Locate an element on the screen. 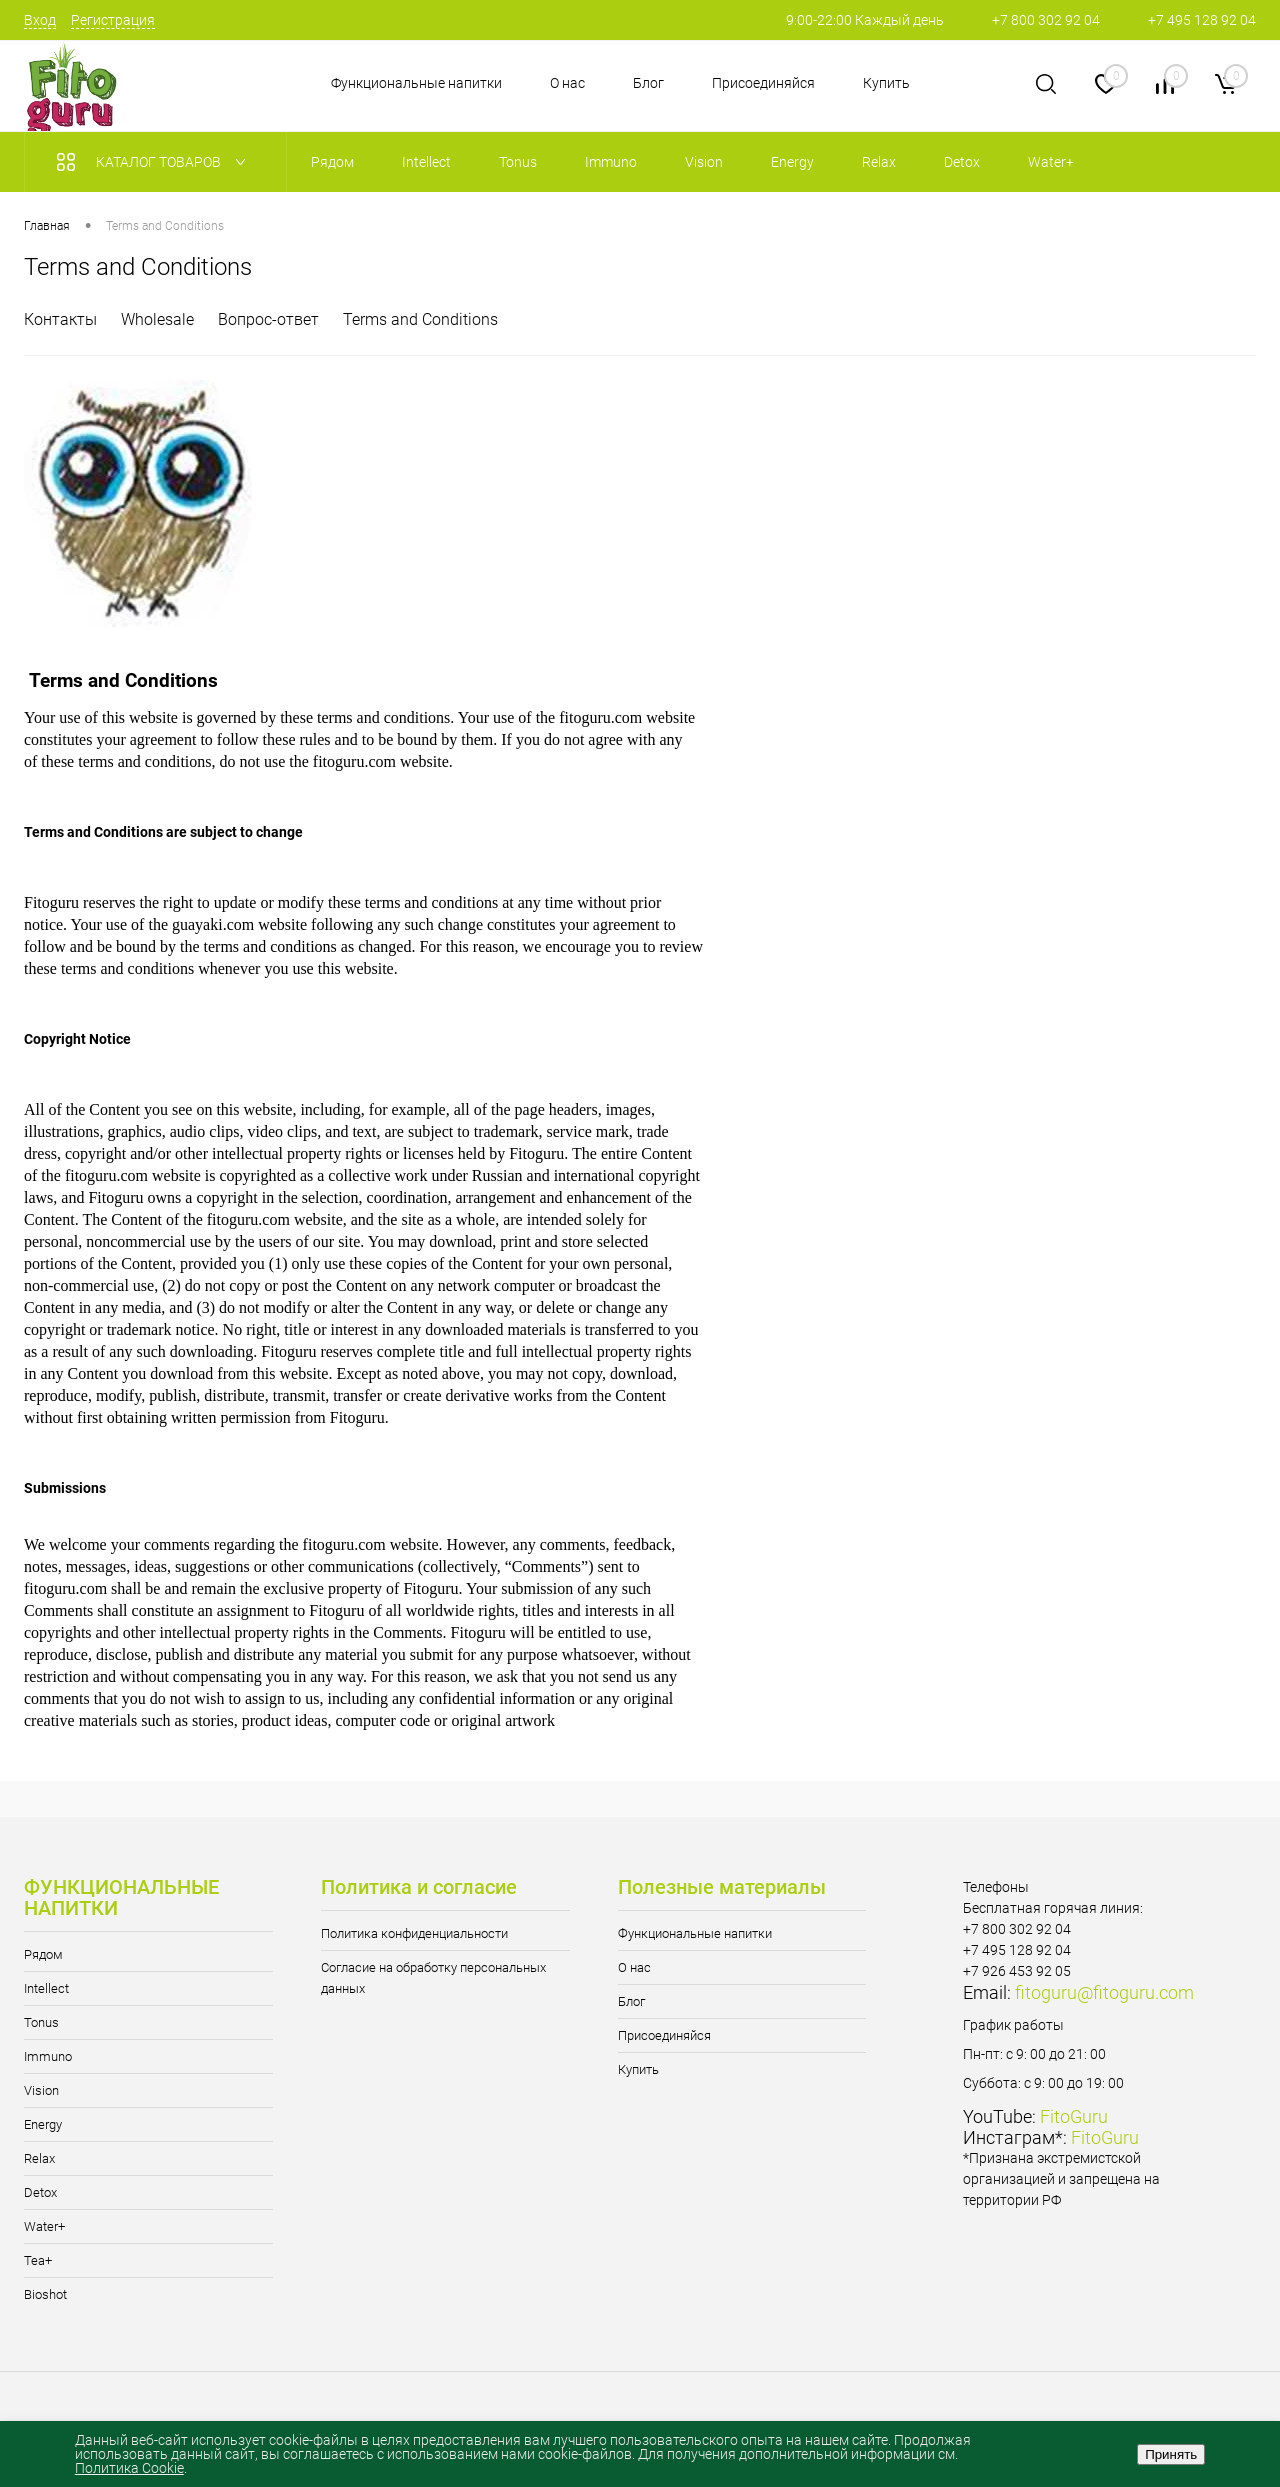 The height and width of the screenshot is (2487, 1280). Tea+ is located at coordinates (38, 2260).